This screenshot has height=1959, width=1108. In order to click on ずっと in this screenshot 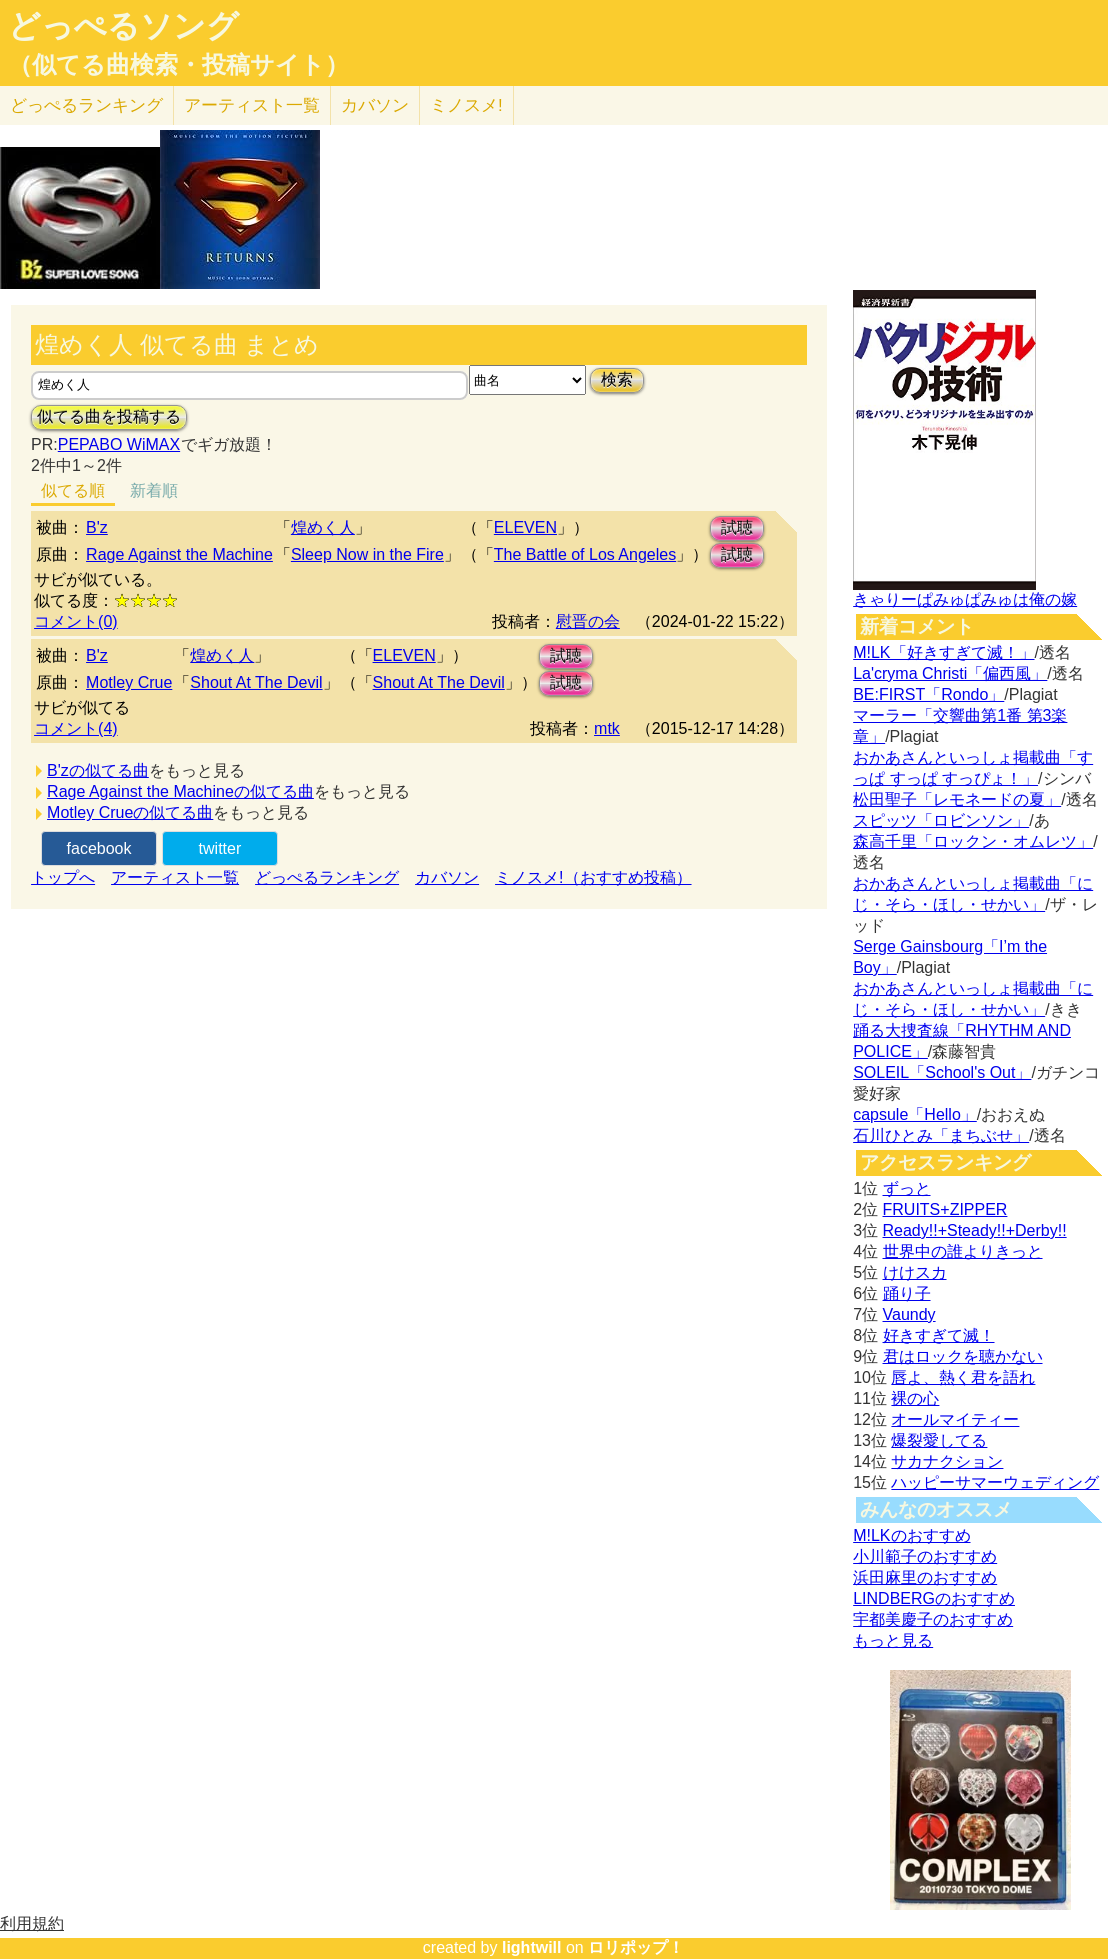, I will do `click(907, 1188)`.